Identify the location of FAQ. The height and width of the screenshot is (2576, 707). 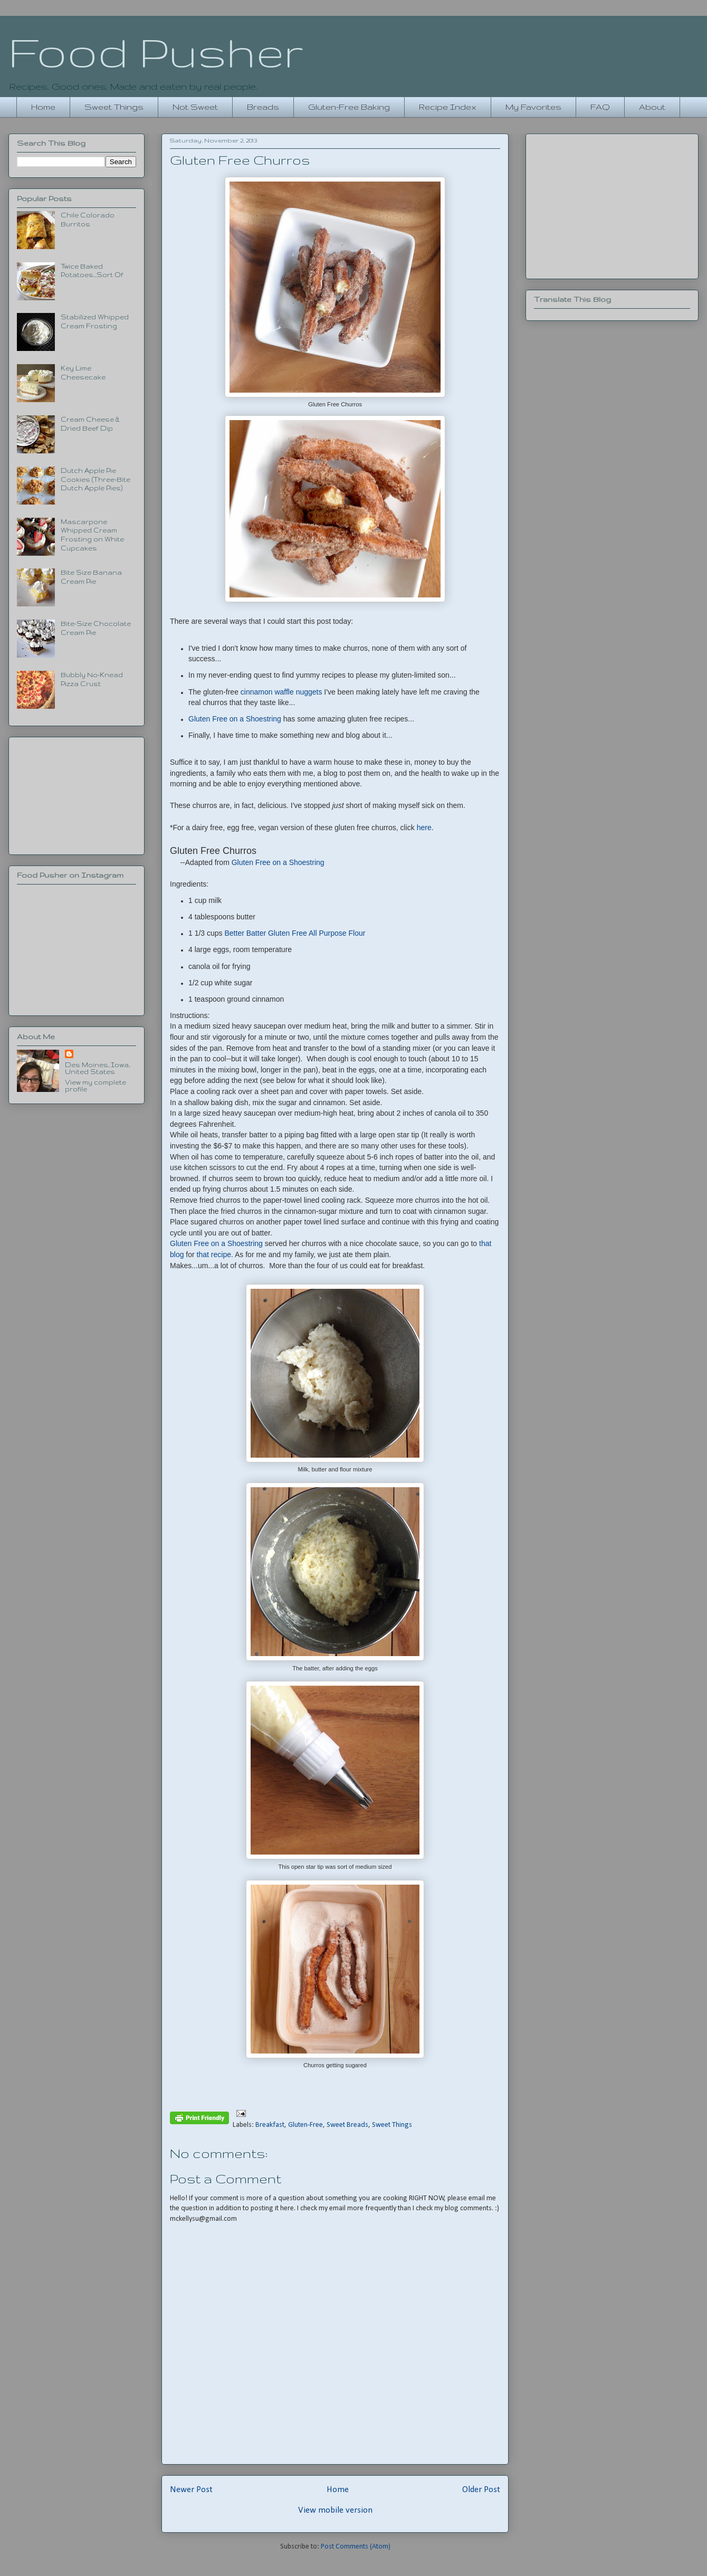
(600, 106).